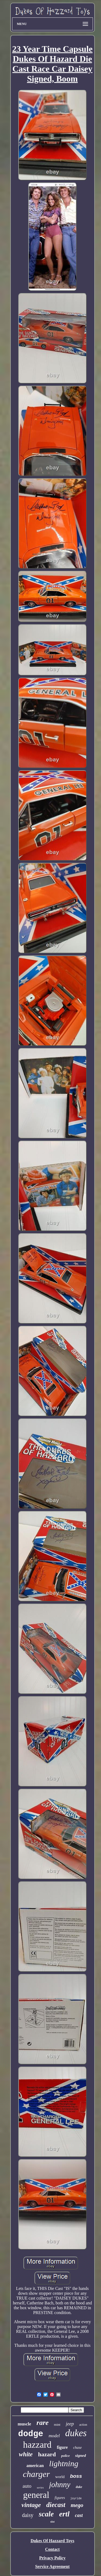 The image size is (101, 2576). What do you see at coordinates (70, 2424) in the screenshot?
I see `jeep` at bounding box center [70, 2424].